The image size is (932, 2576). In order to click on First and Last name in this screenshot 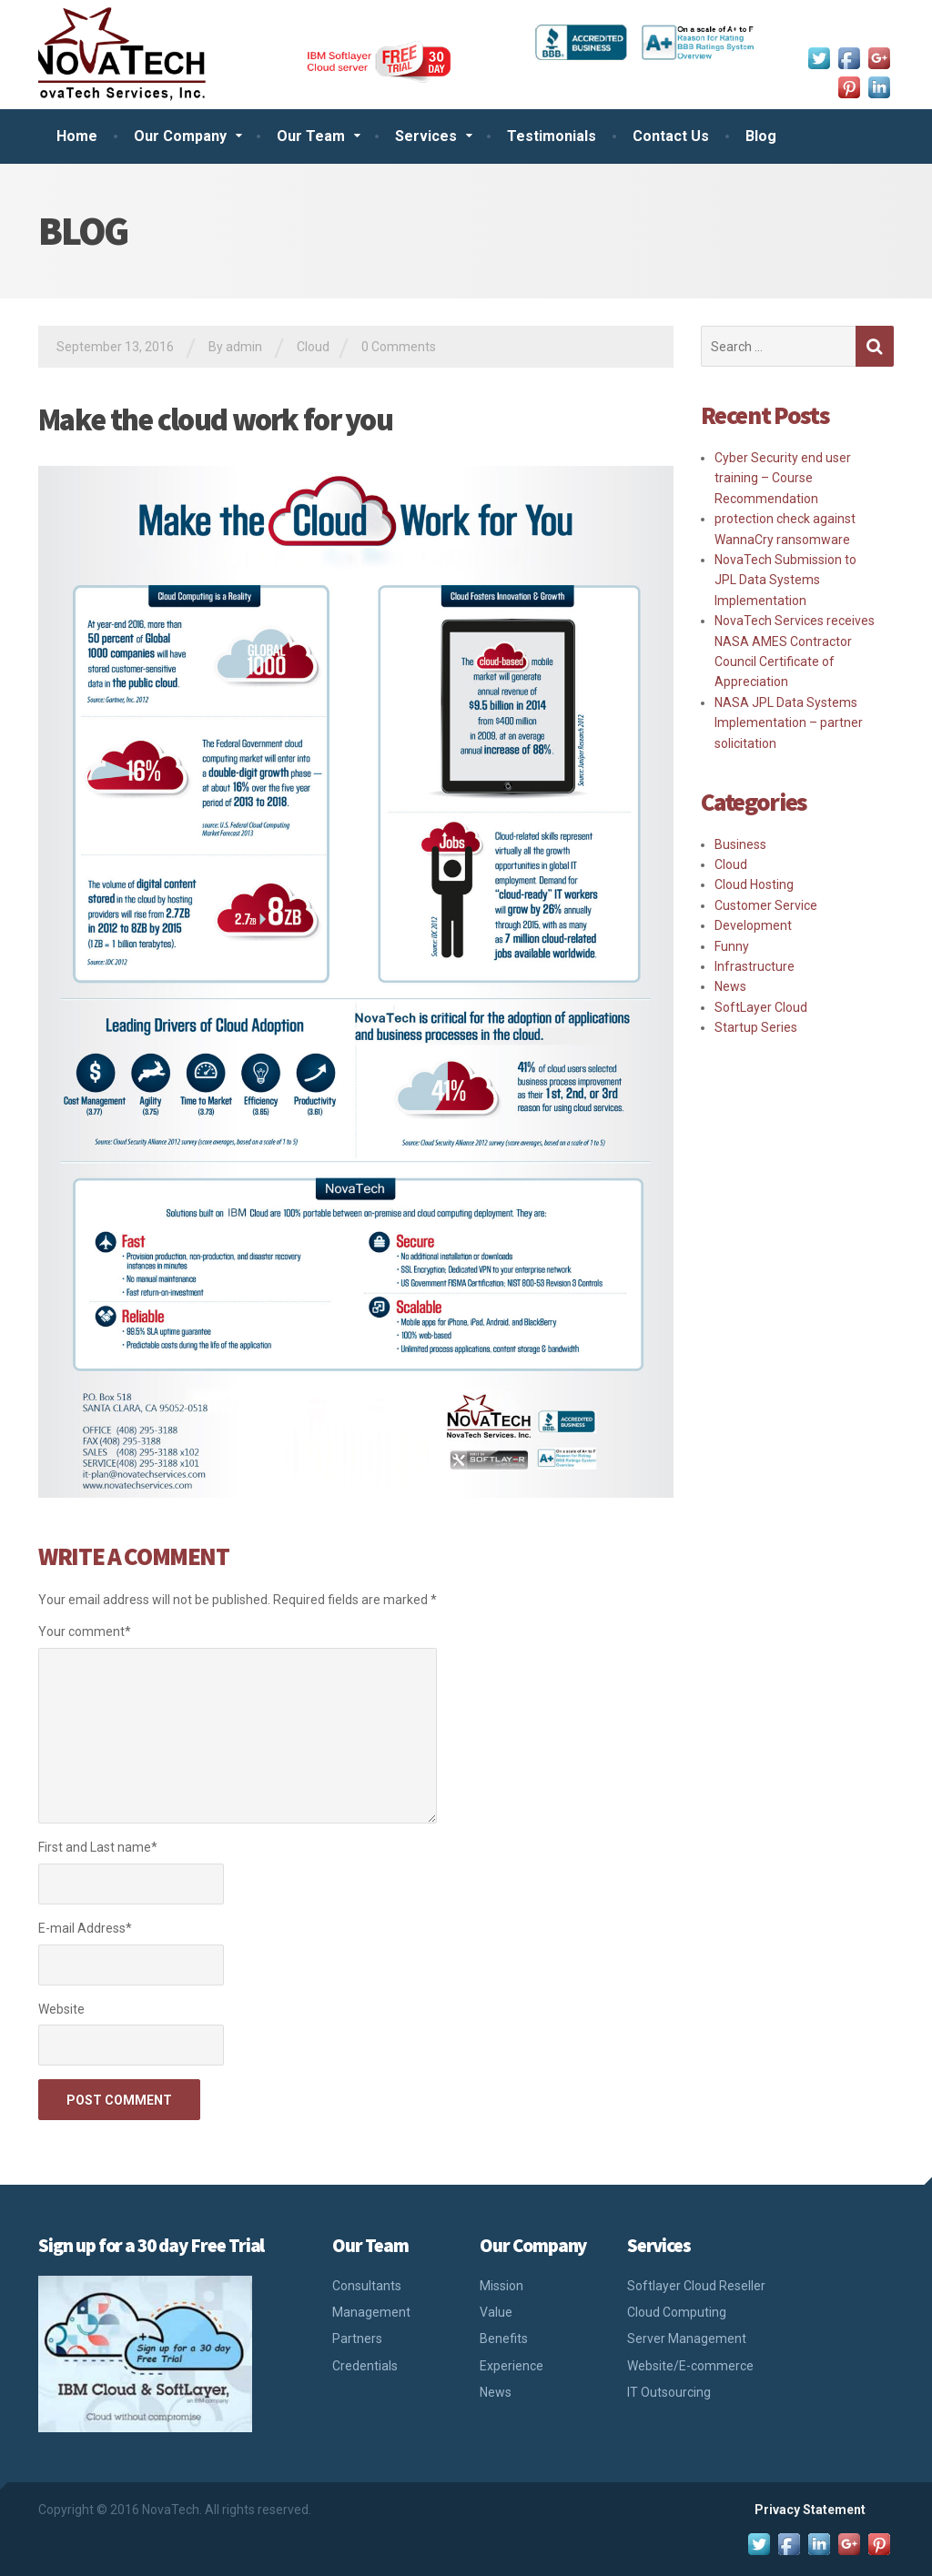, I will do `click(97, 1847)`.